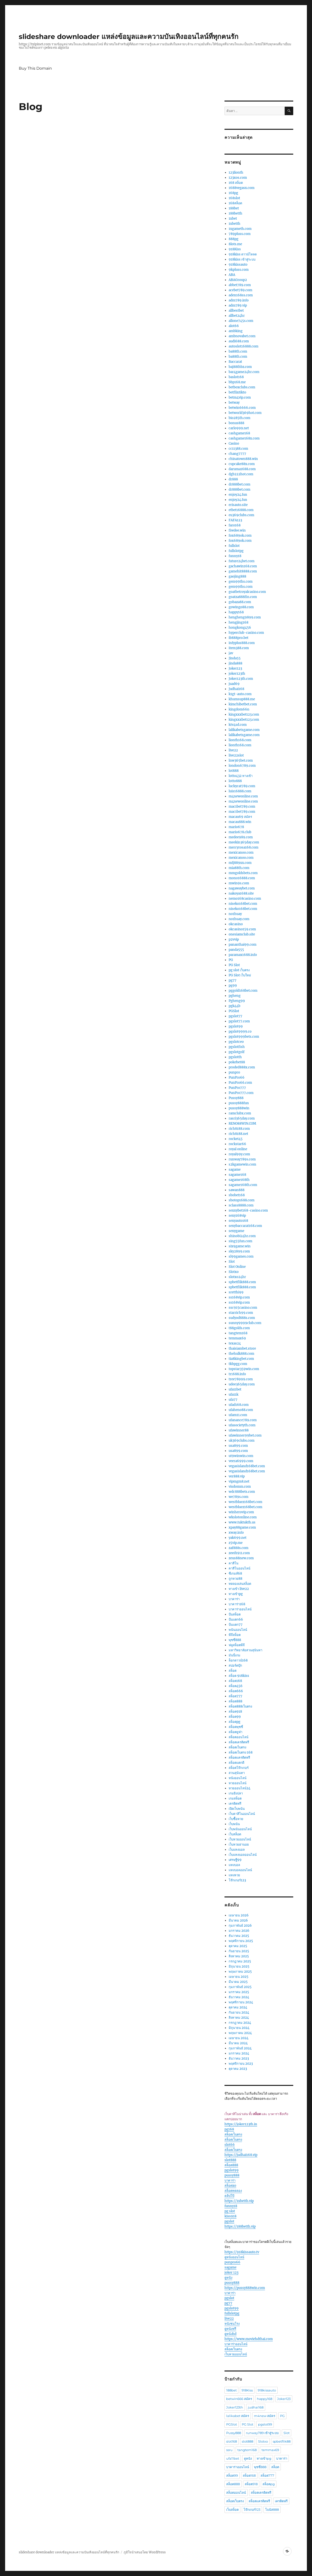  I want to click on mario678, so click(236, 827).